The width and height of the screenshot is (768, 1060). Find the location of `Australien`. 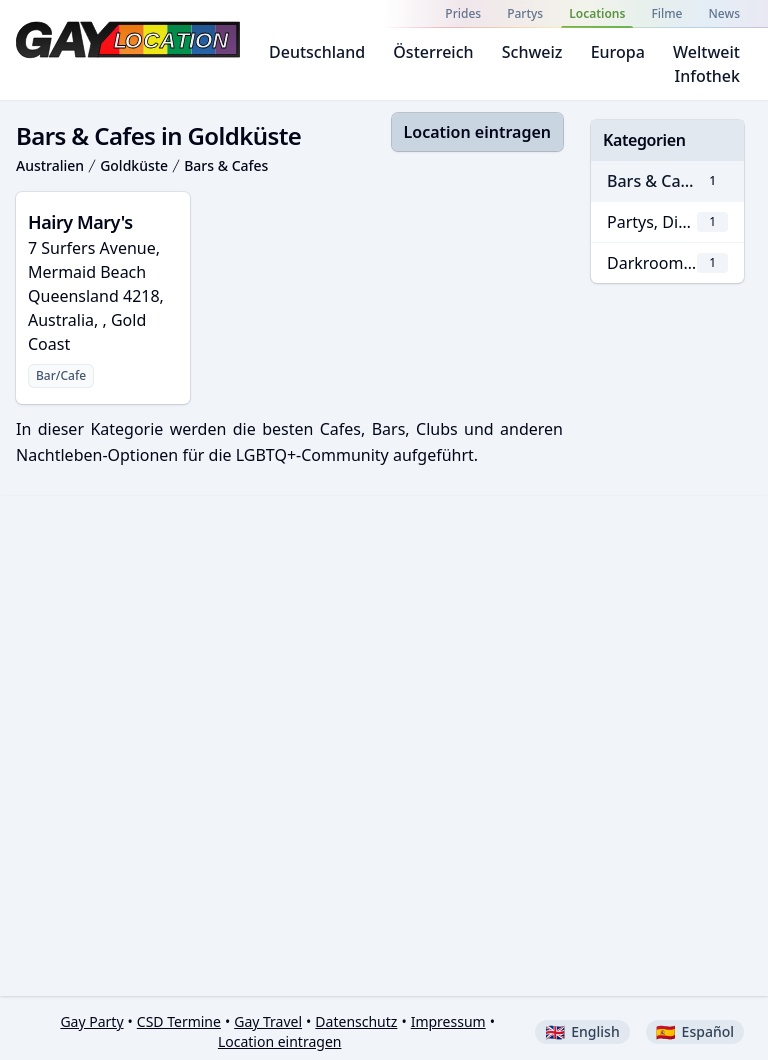

Australien is located at coordinates (50, 165).